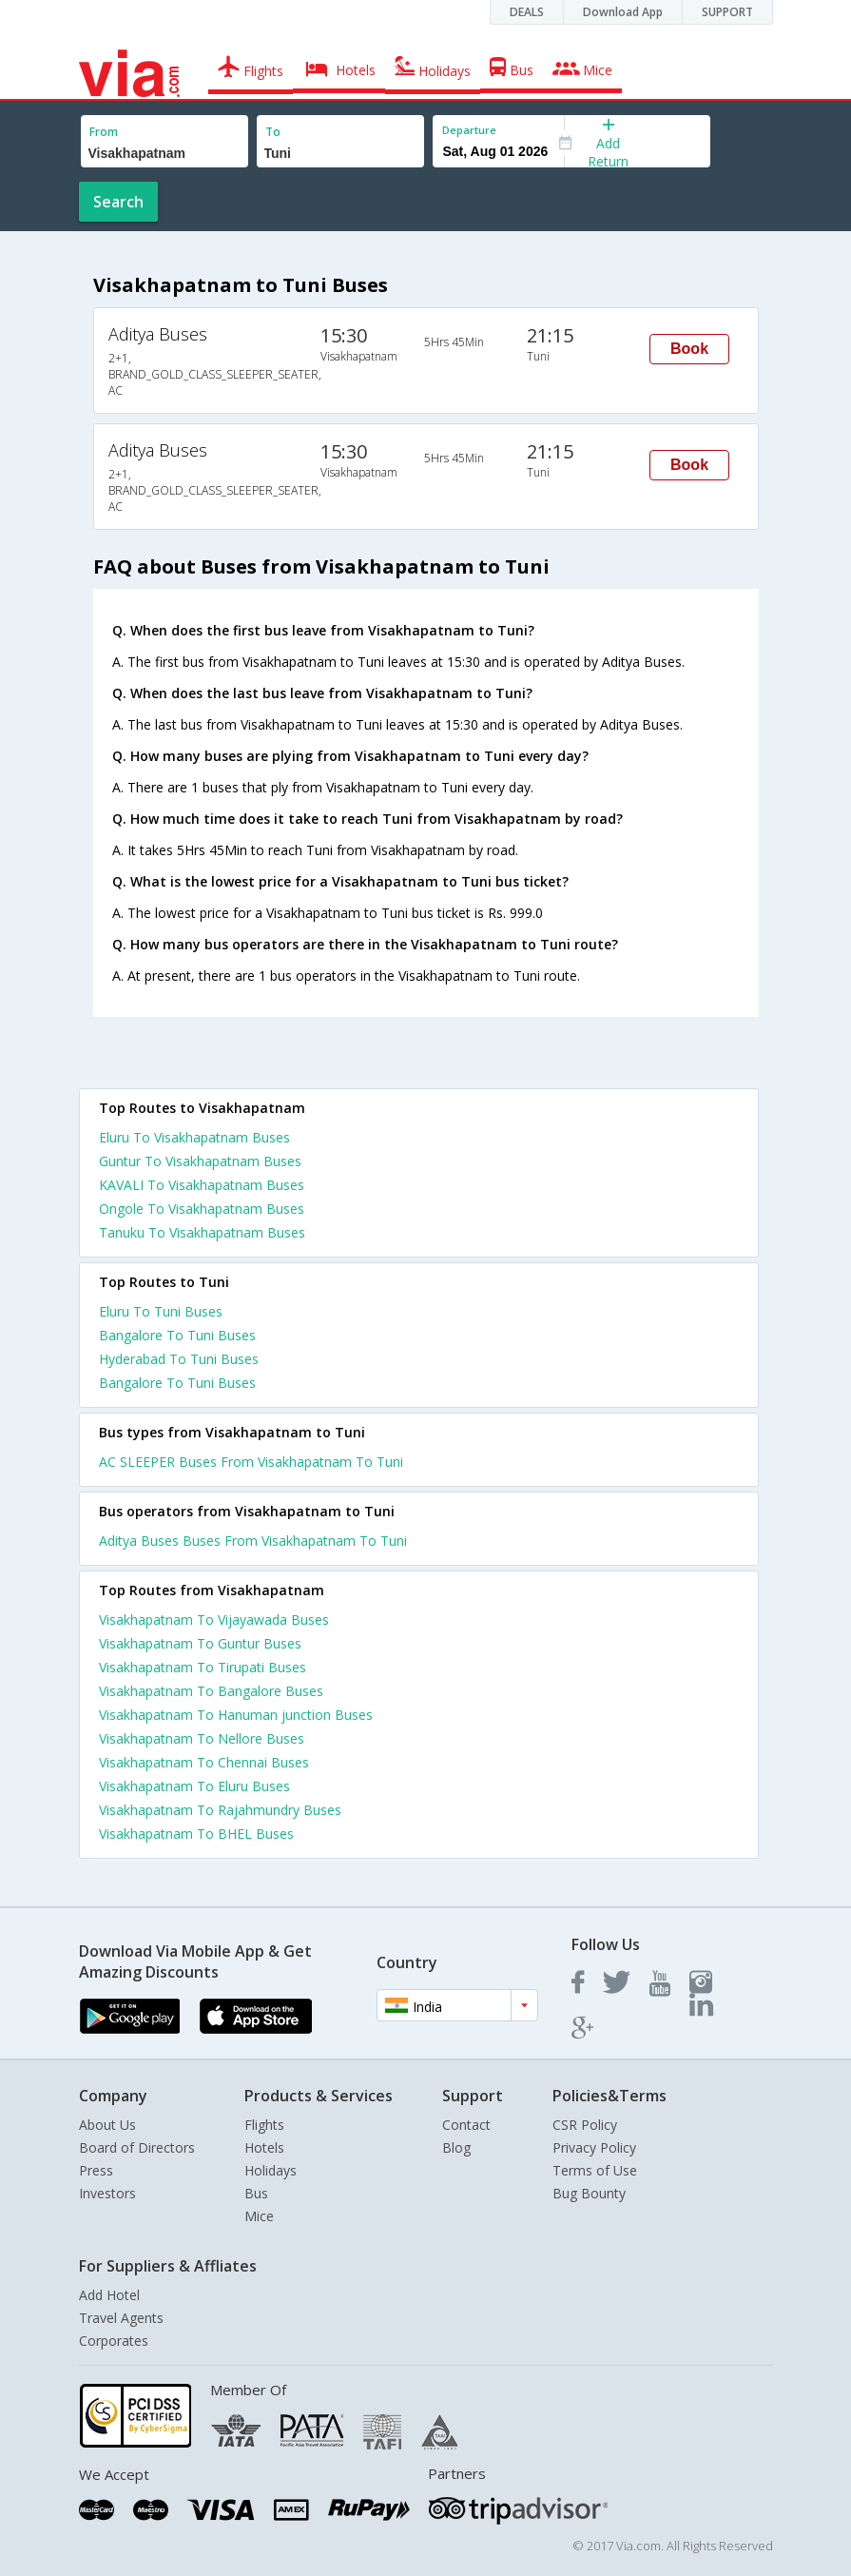 The image size is (851, 2576). What do you see at coordinates (253, 1541) in the screenshot?
I see `Aditya Buses Buses From Visakhapatnam To Tuni` at bounding box center [253, 1541].